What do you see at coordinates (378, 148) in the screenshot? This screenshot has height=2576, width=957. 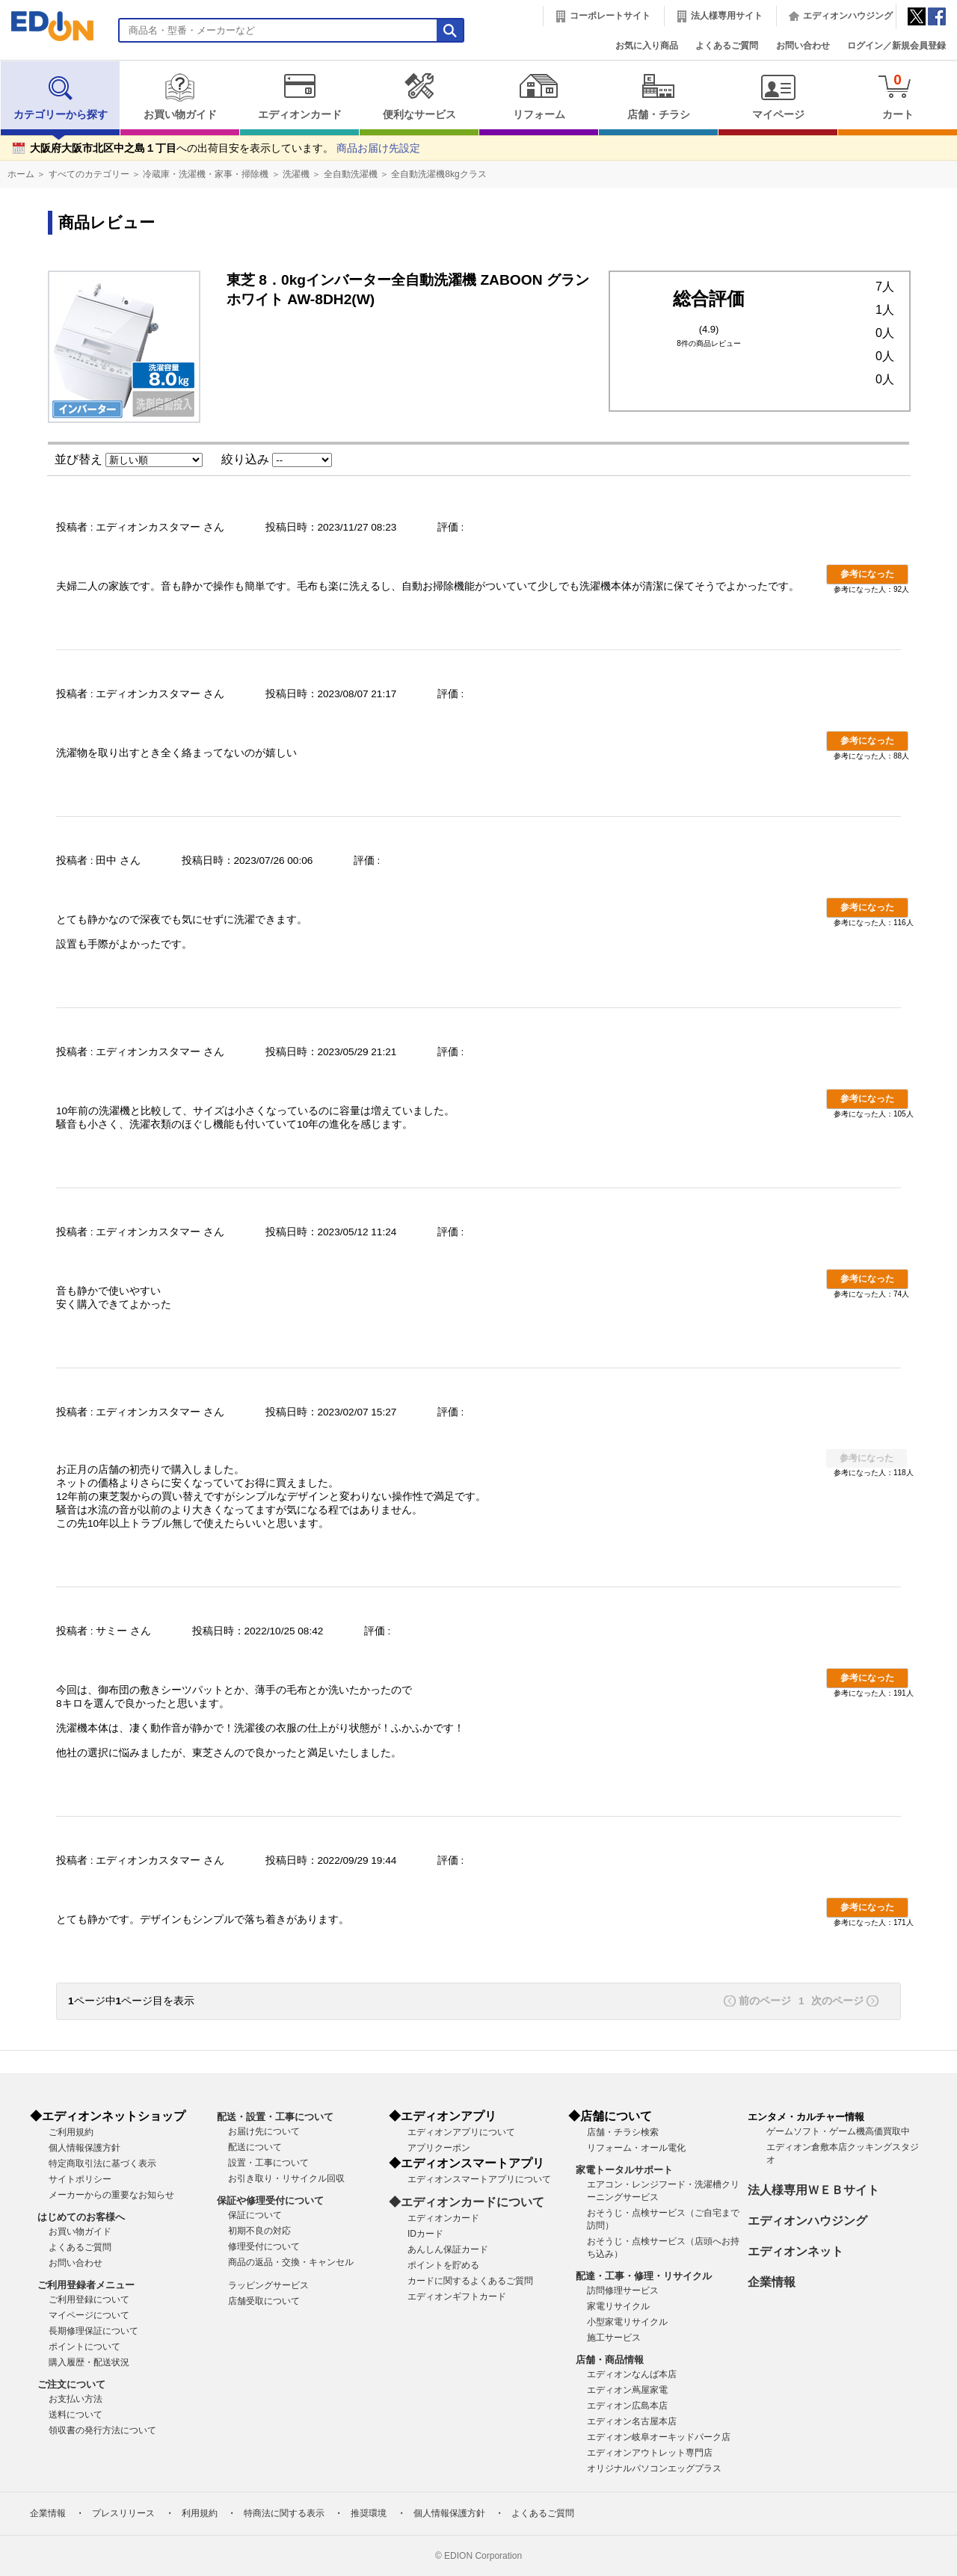 I see `商品お届け先設定` at bounding box center [378, 148].